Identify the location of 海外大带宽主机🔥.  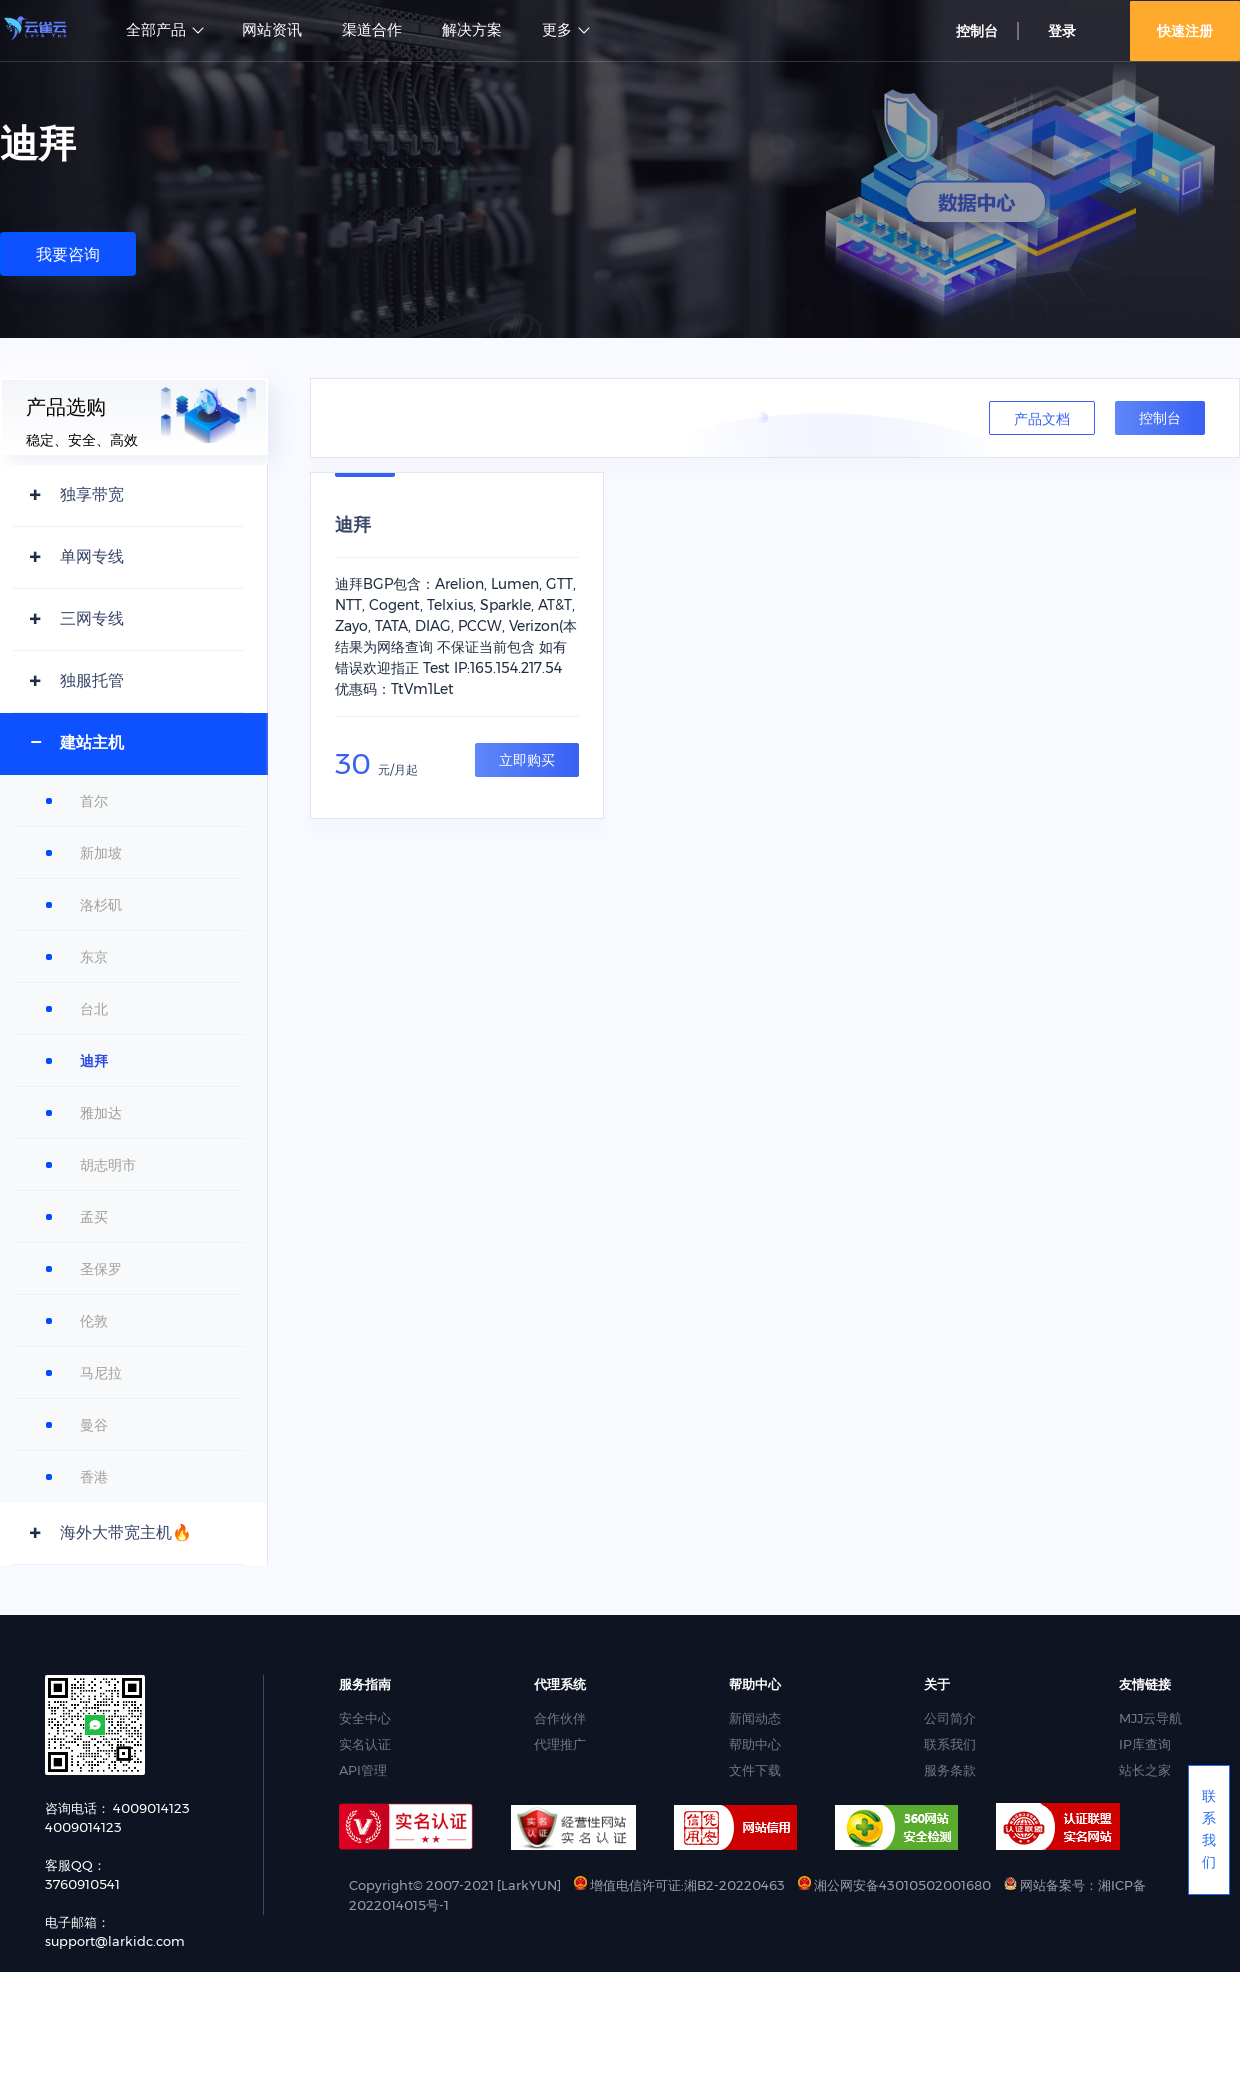
(126, 1532).